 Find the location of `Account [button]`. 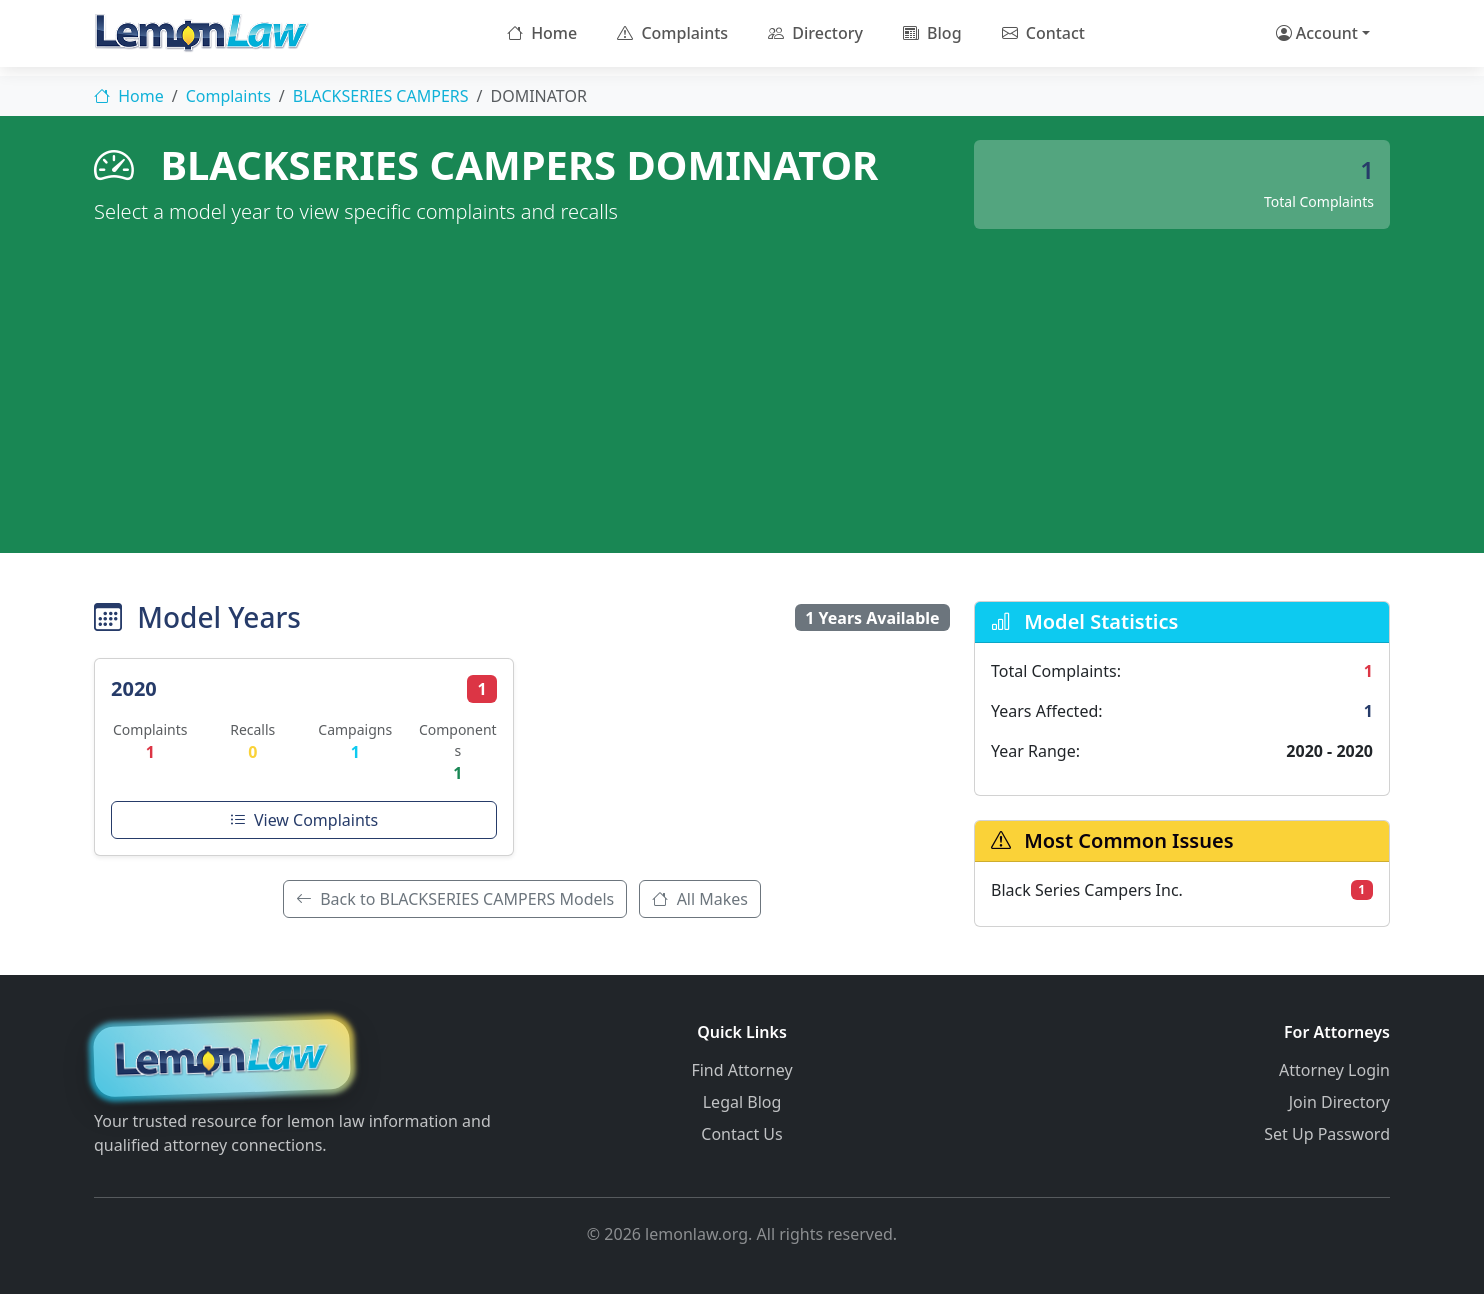

Account [button] is located at coordinates (1317, 33).